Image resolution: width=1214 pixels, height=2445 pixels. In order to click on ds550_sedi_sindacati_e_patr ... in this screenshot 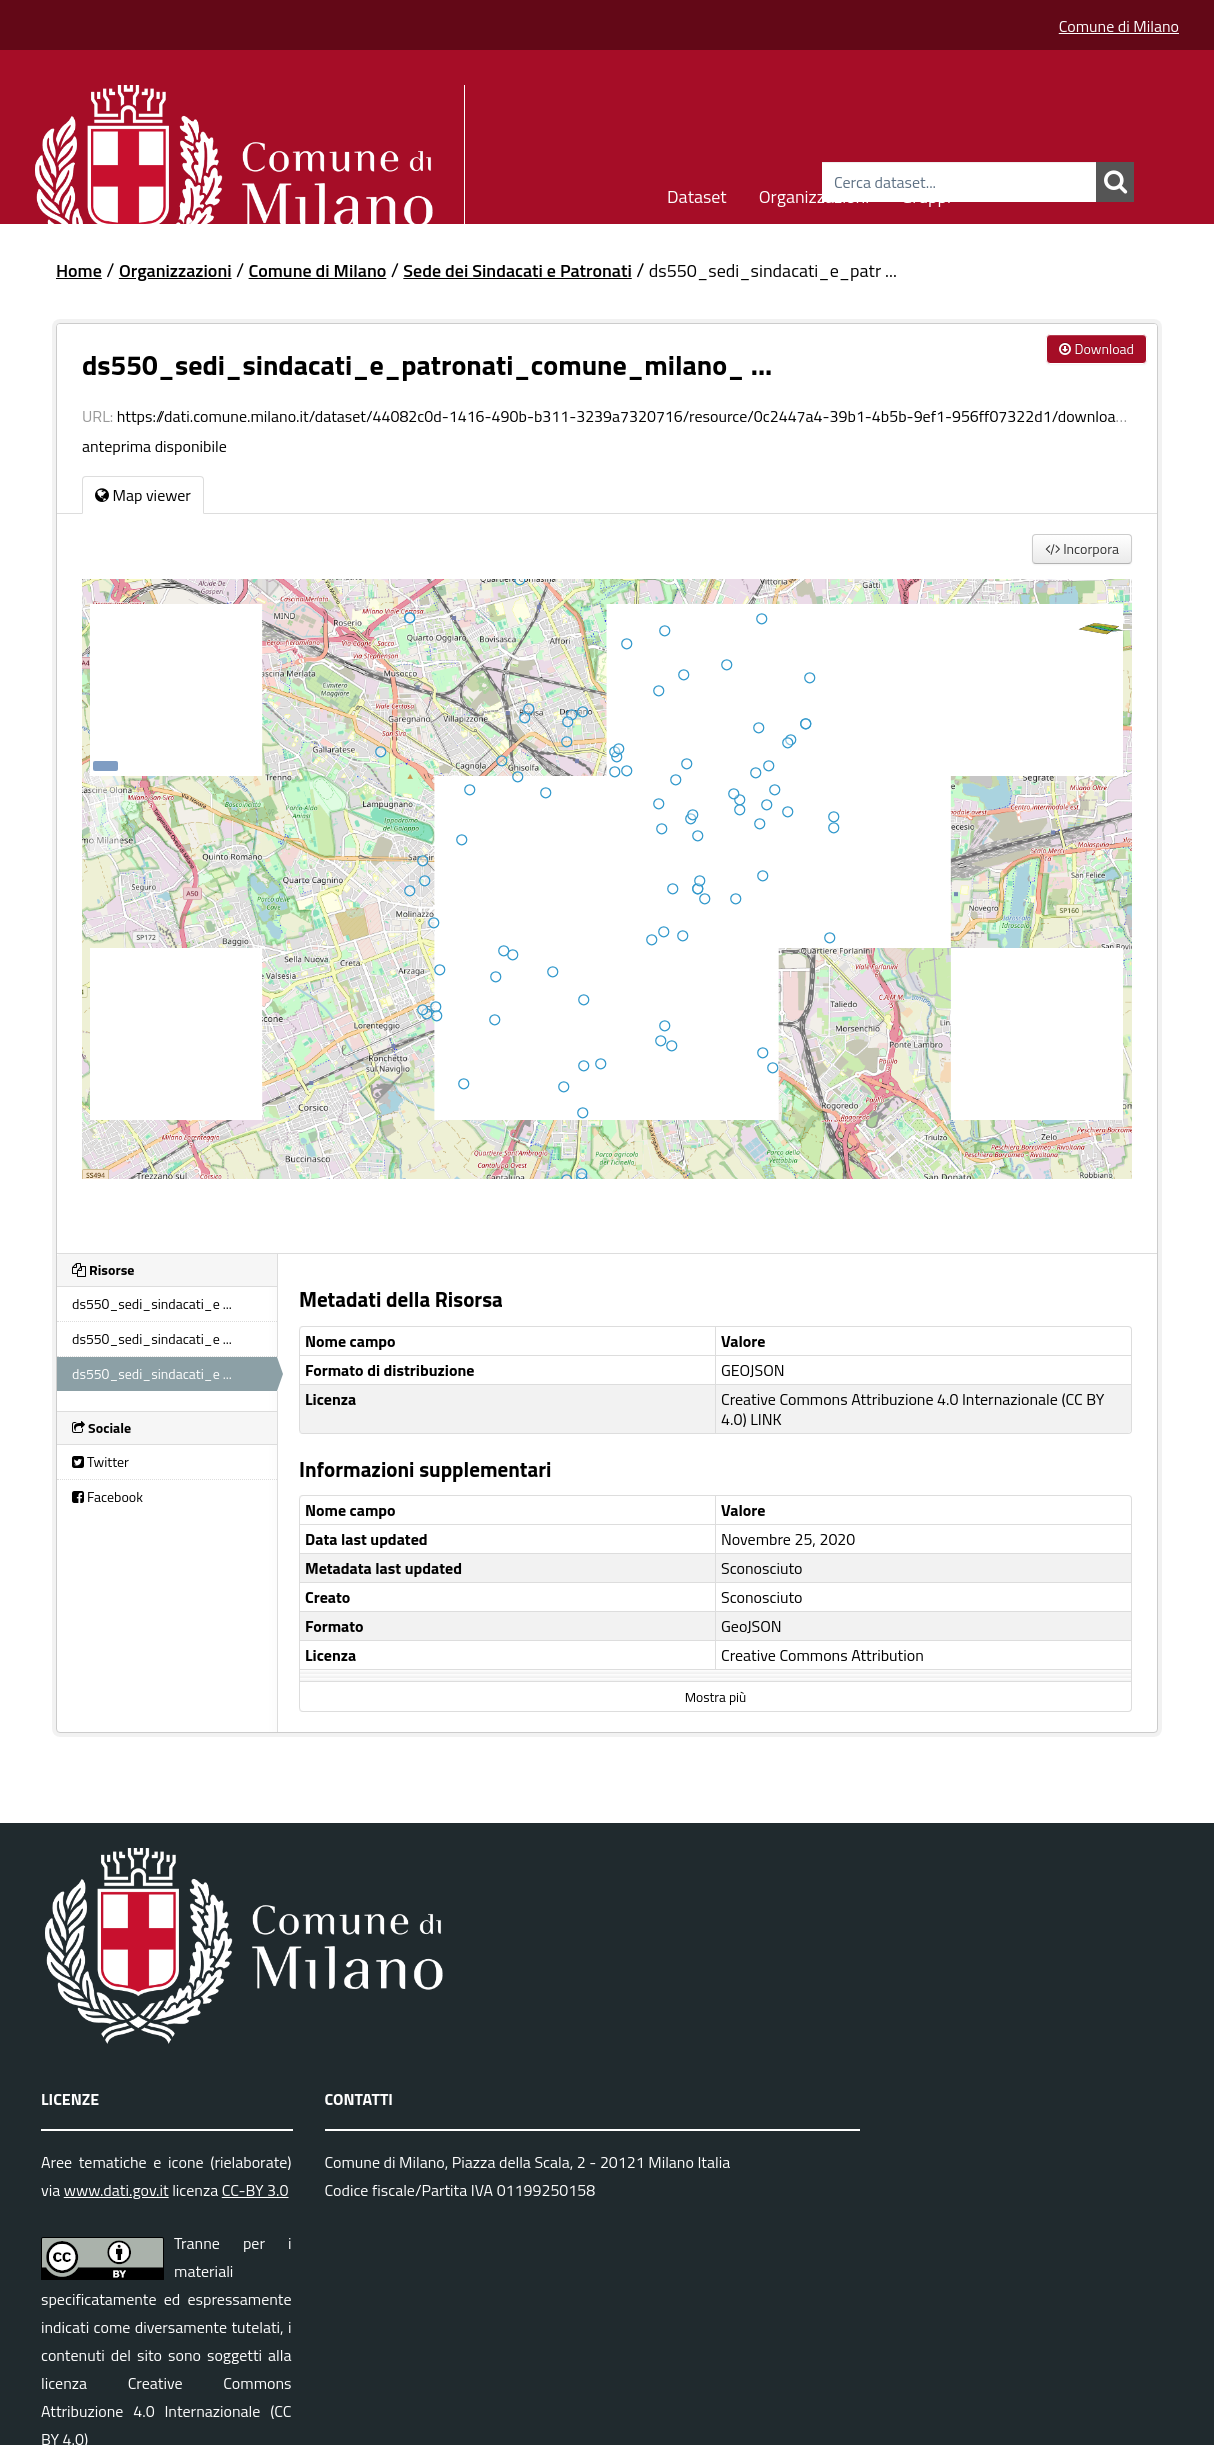, I will do `click(773, 270)`.